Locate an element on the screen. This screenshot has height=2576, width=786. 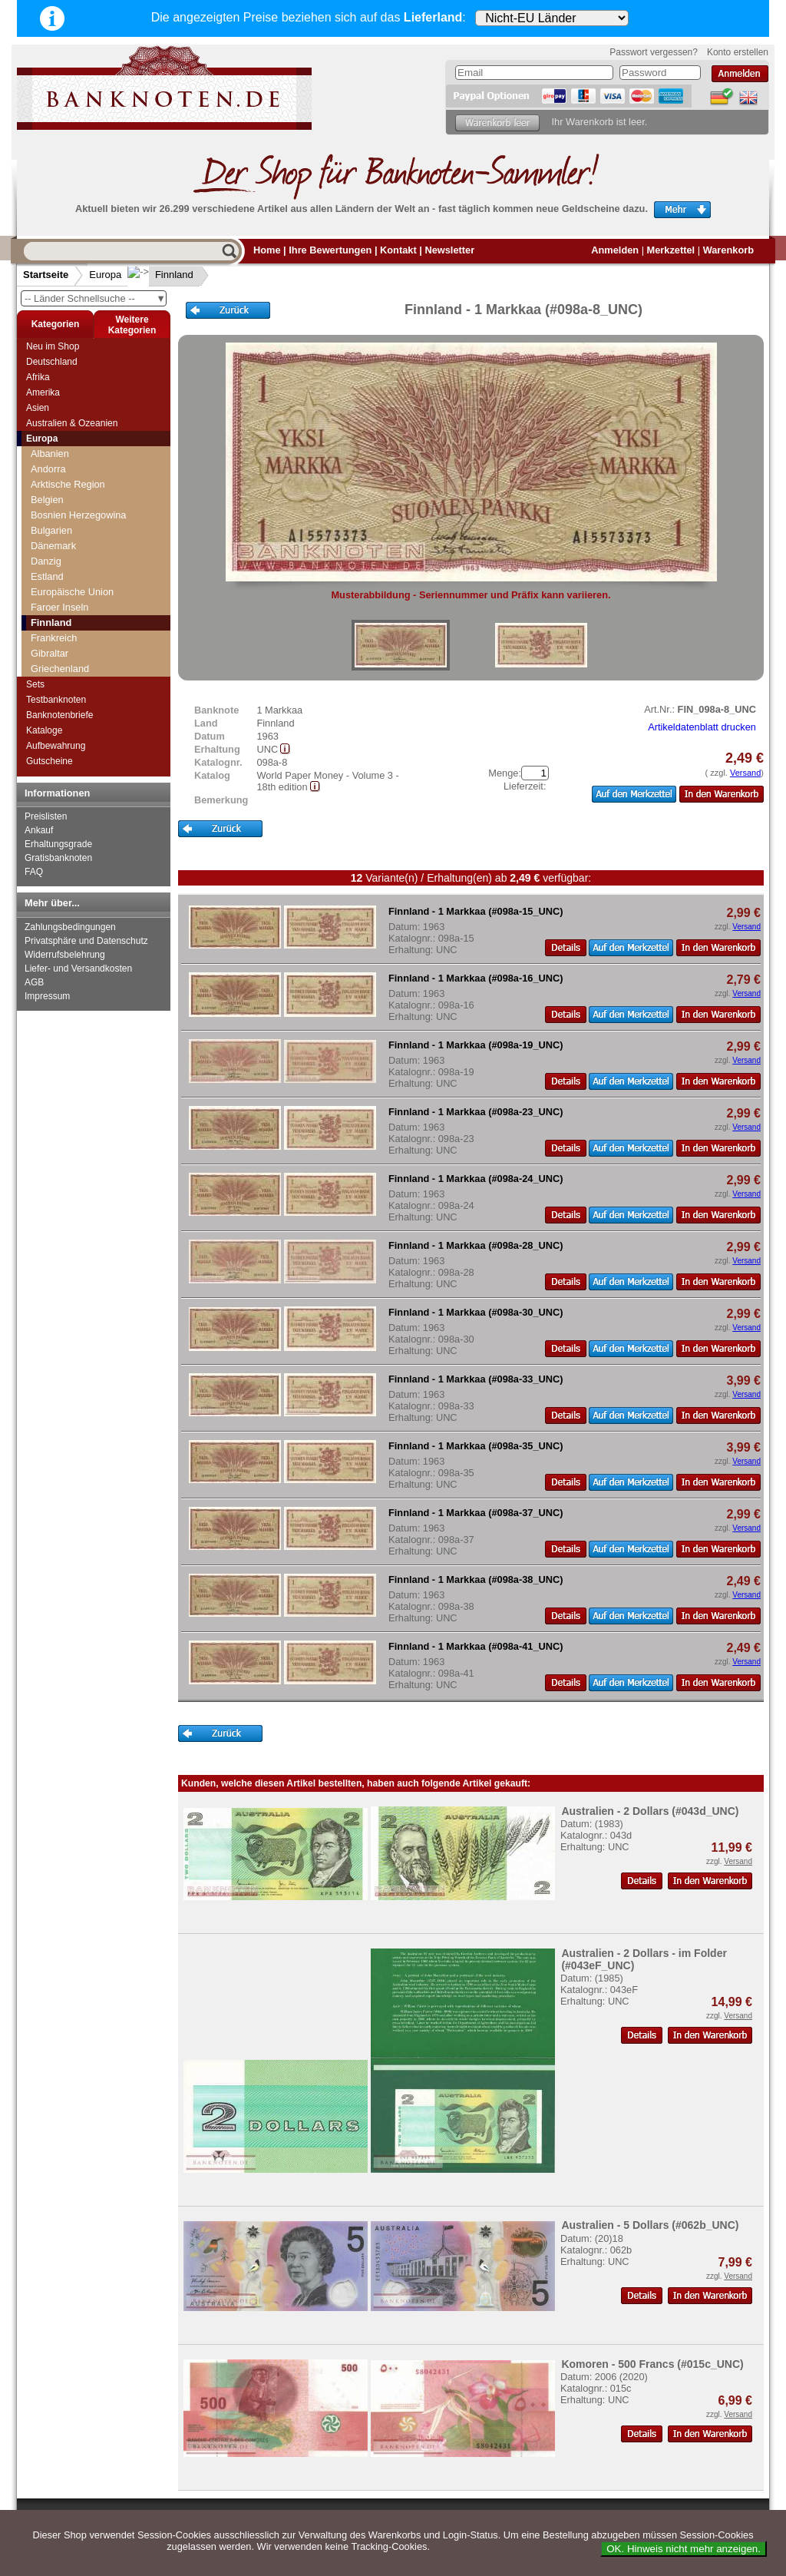
Preislisten is located at coordinates (46, 816).